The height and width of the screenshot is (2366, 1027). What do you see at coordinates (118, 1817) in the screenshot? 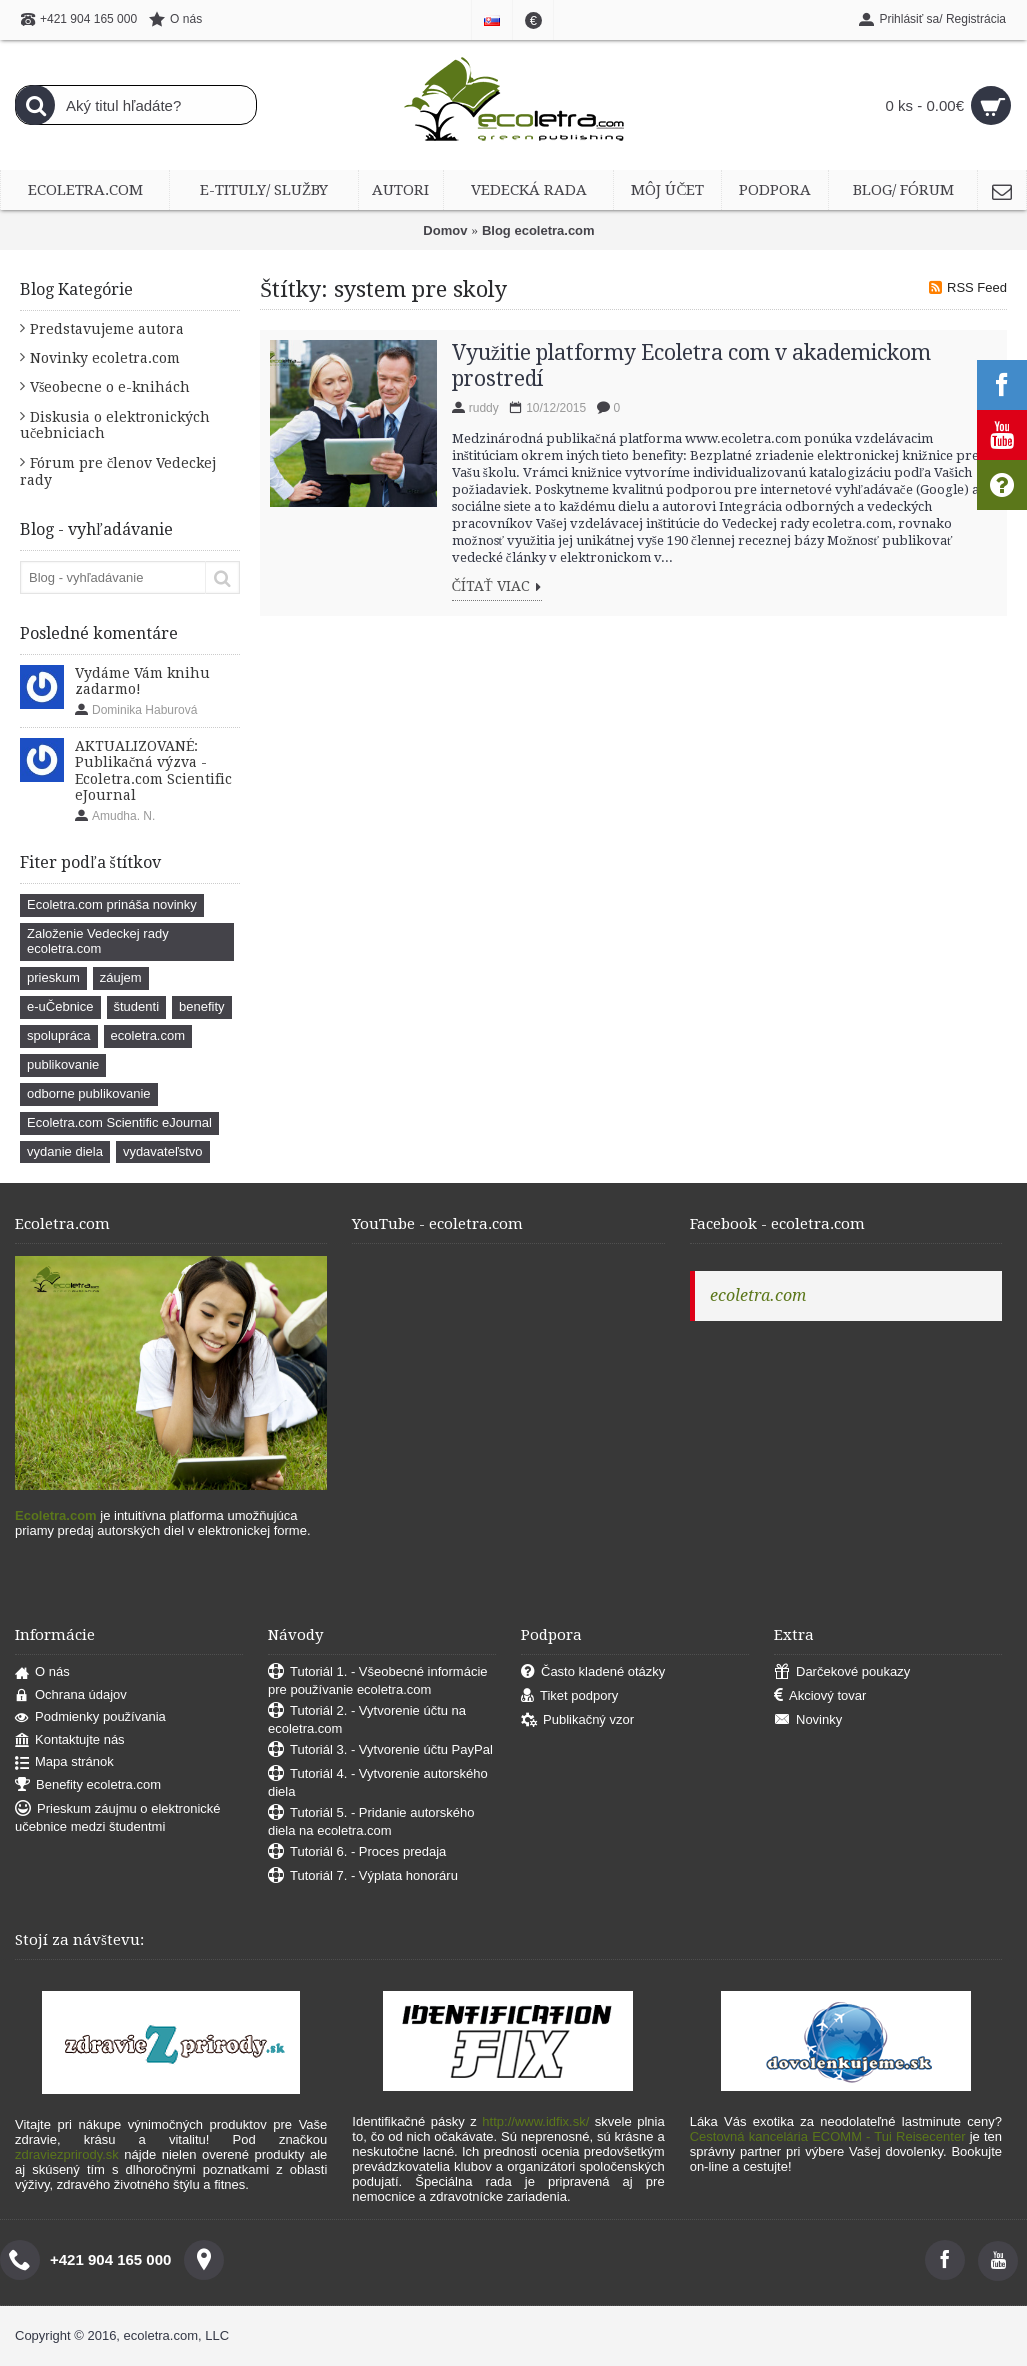
I see `Prieskum záujmu o elektronické učebnice medzi študentmi` at bounding box center [118, 1817].